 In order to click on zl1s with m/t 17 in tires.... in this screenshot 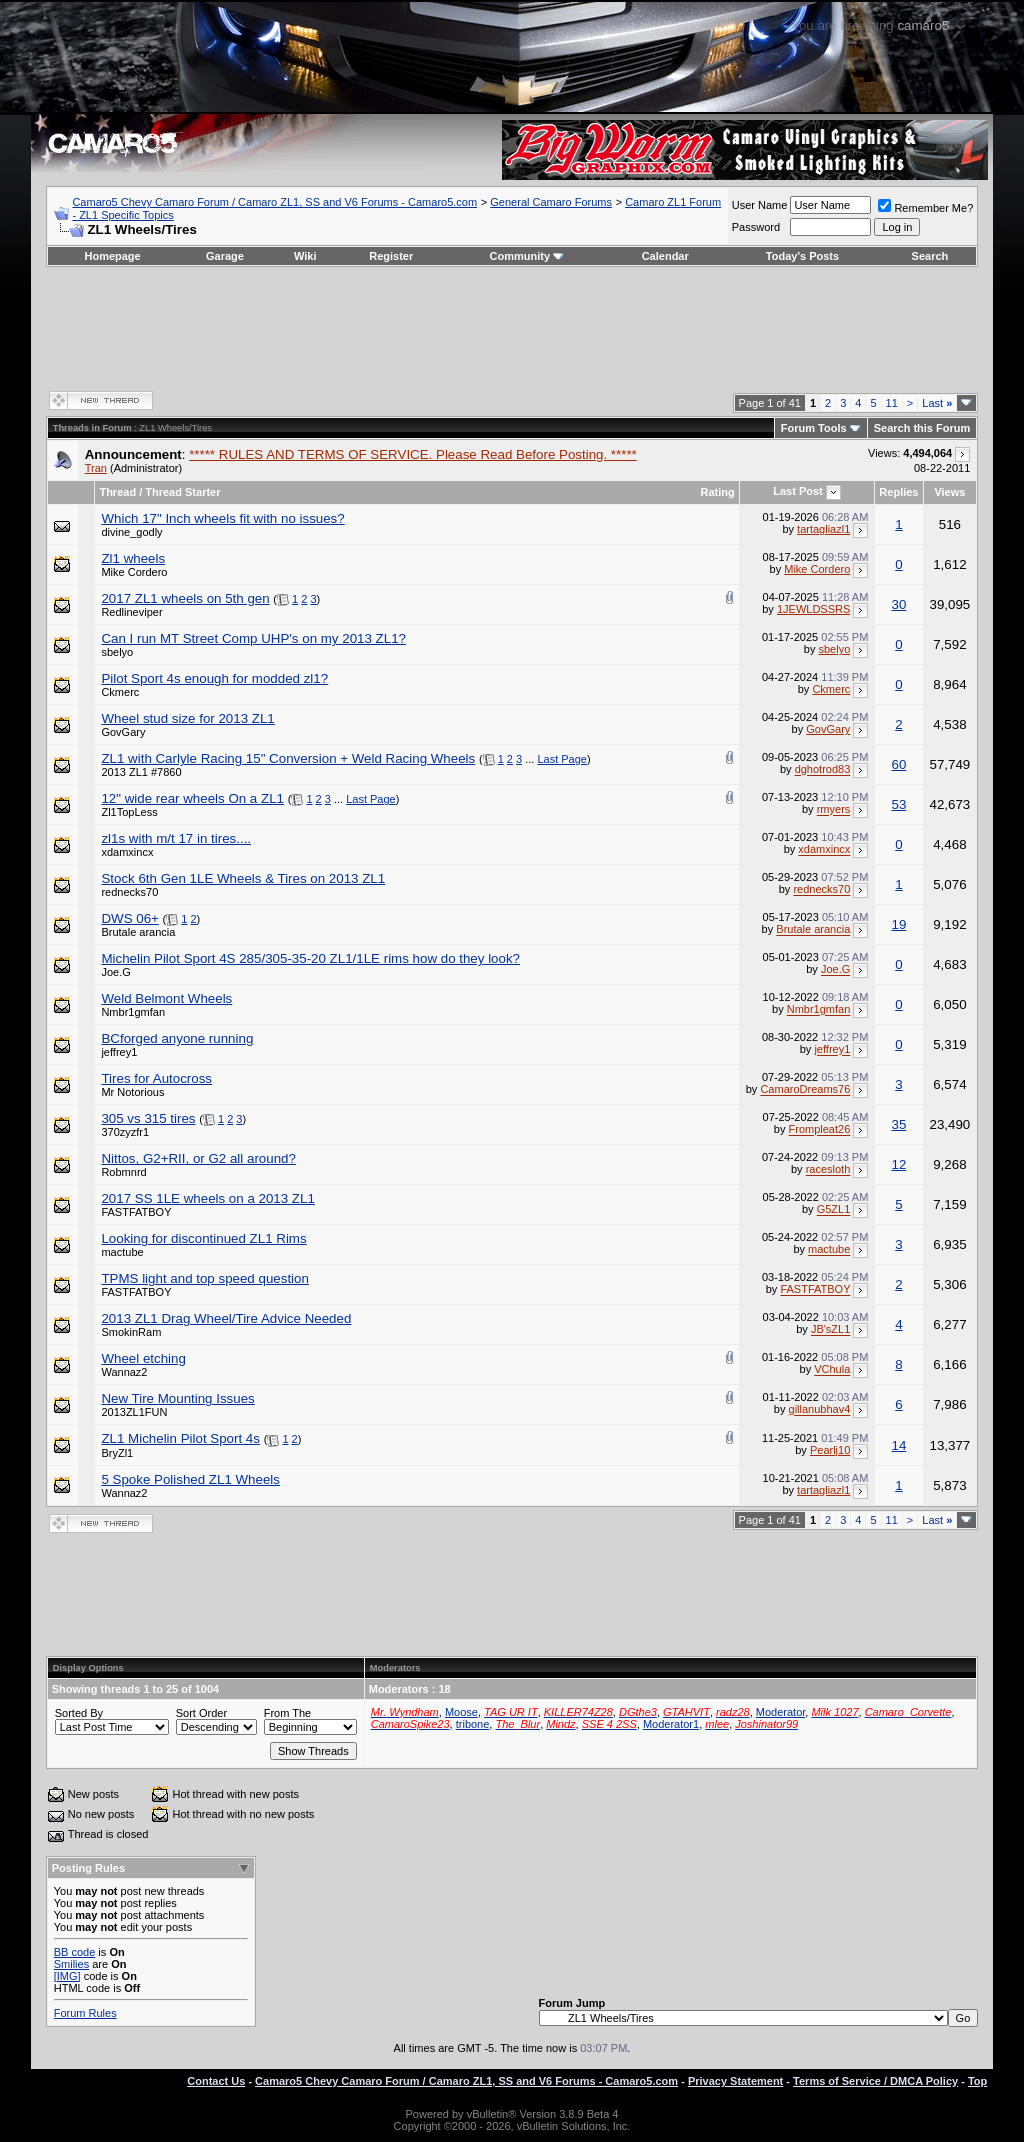, I will do `click(176, 838)`.